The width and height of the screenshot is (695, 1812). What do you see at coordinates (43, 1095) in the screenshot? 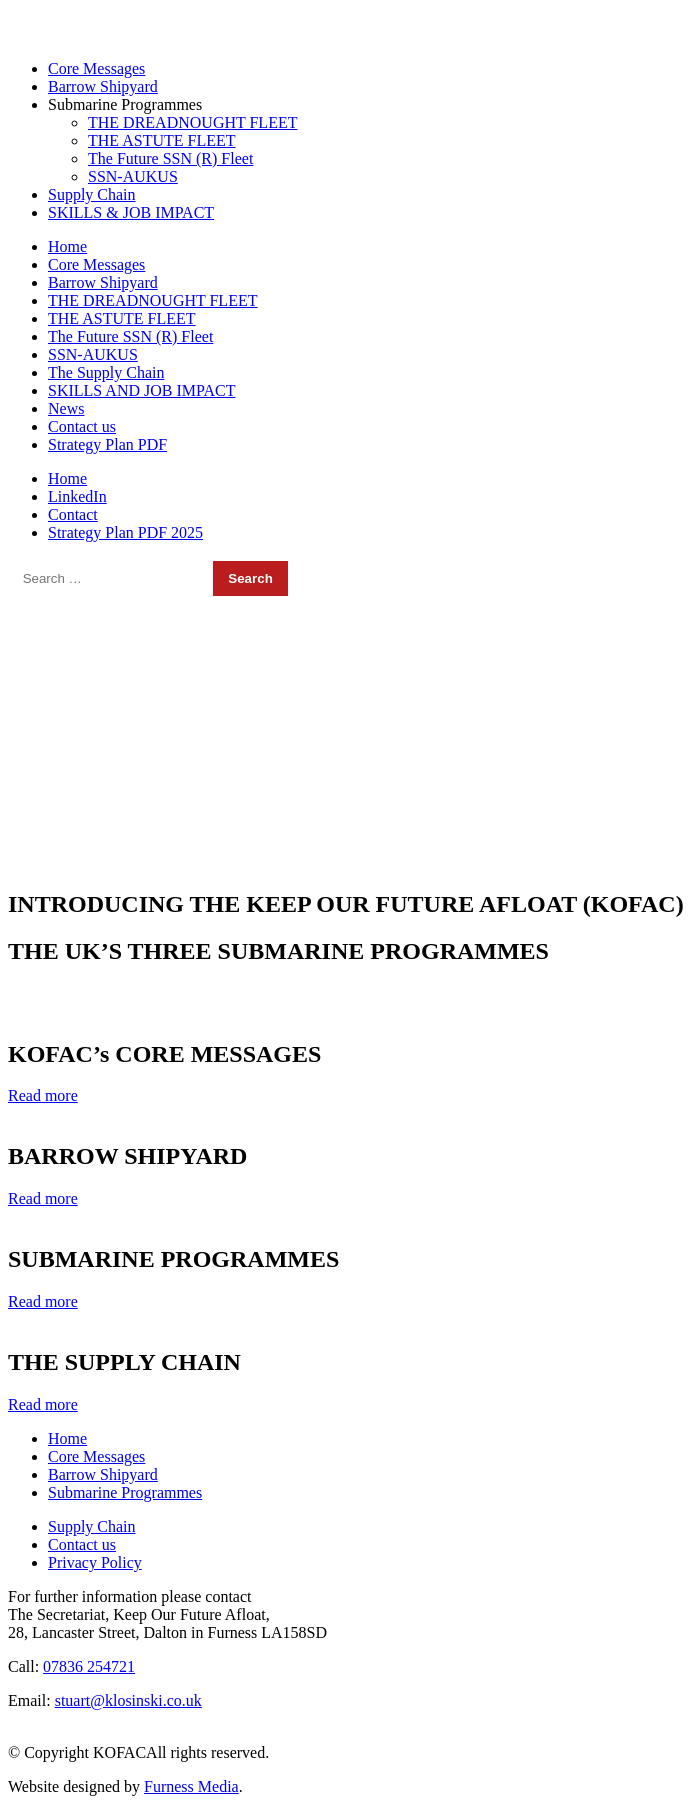
I see `Read more` at bounding box center [43, 1095].